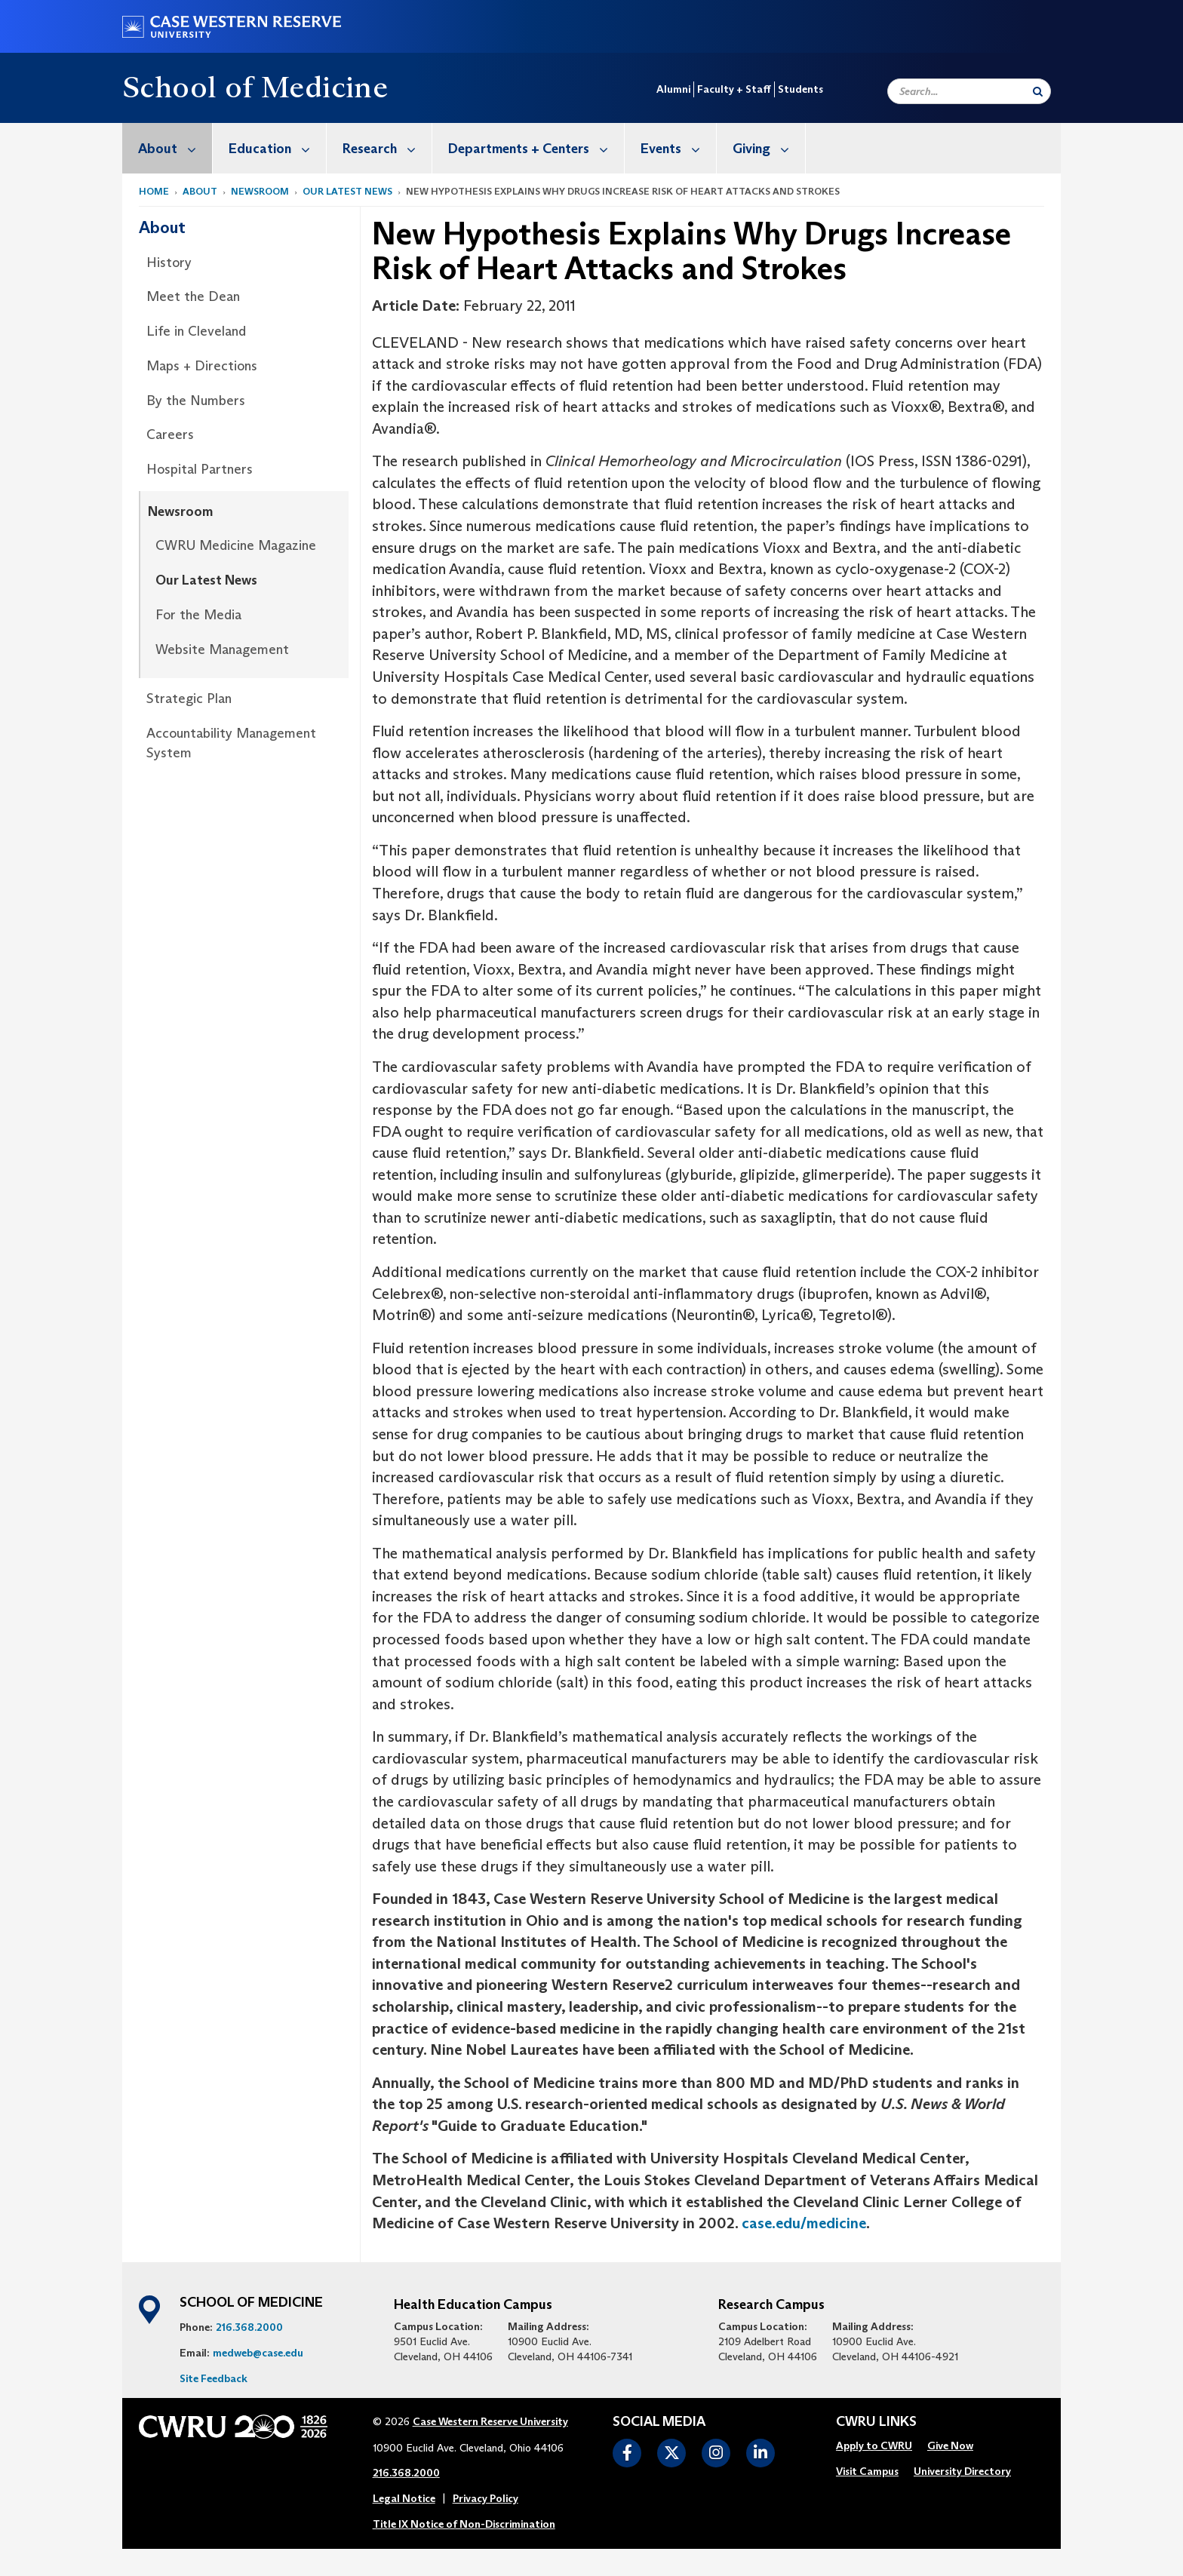 The height and width of the screenshot is (2576, 1183). What do you see at coordinates (213, 2378) in the screenshot?
I see `Site Feedback` at bounding box center [213, 2378].